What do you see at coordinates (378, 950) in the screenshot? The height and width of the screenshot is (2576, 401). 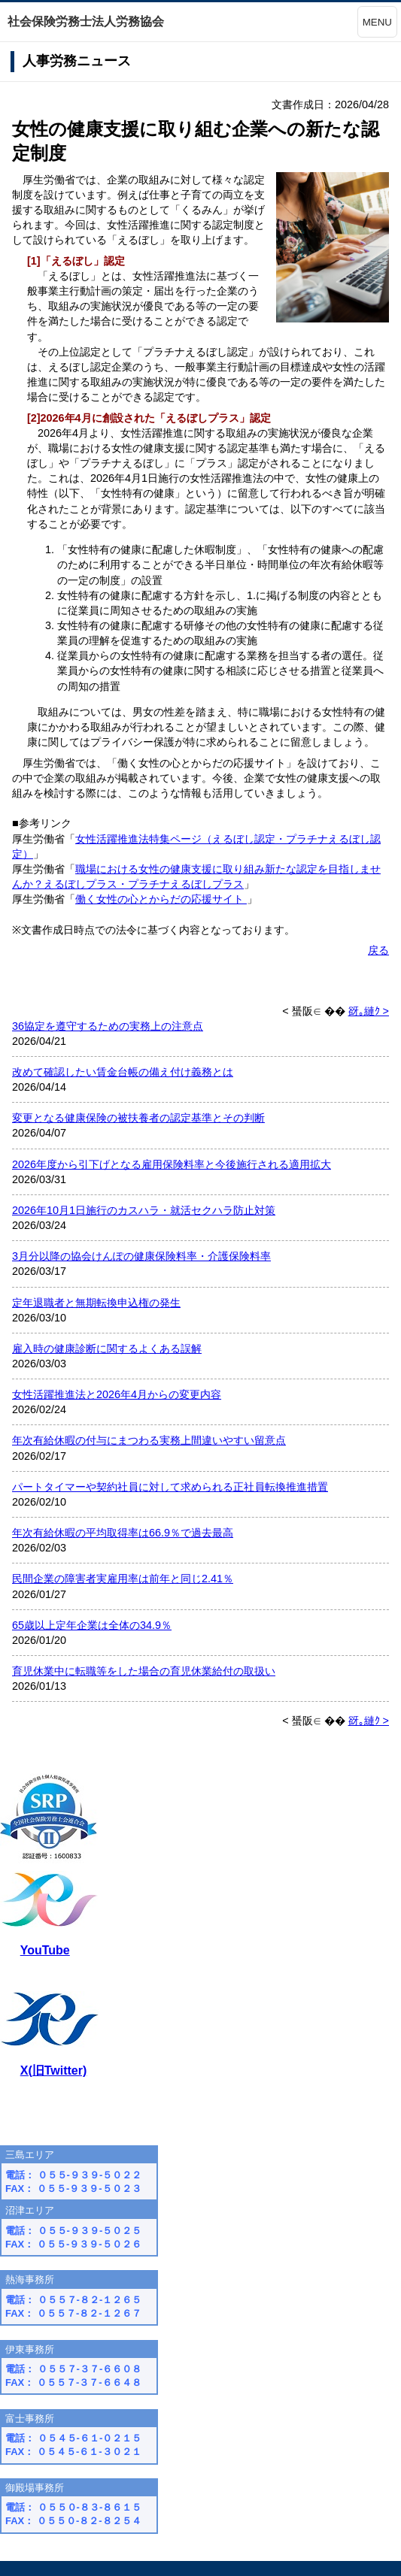 I see `戻る` at bounding box center [378, 950].